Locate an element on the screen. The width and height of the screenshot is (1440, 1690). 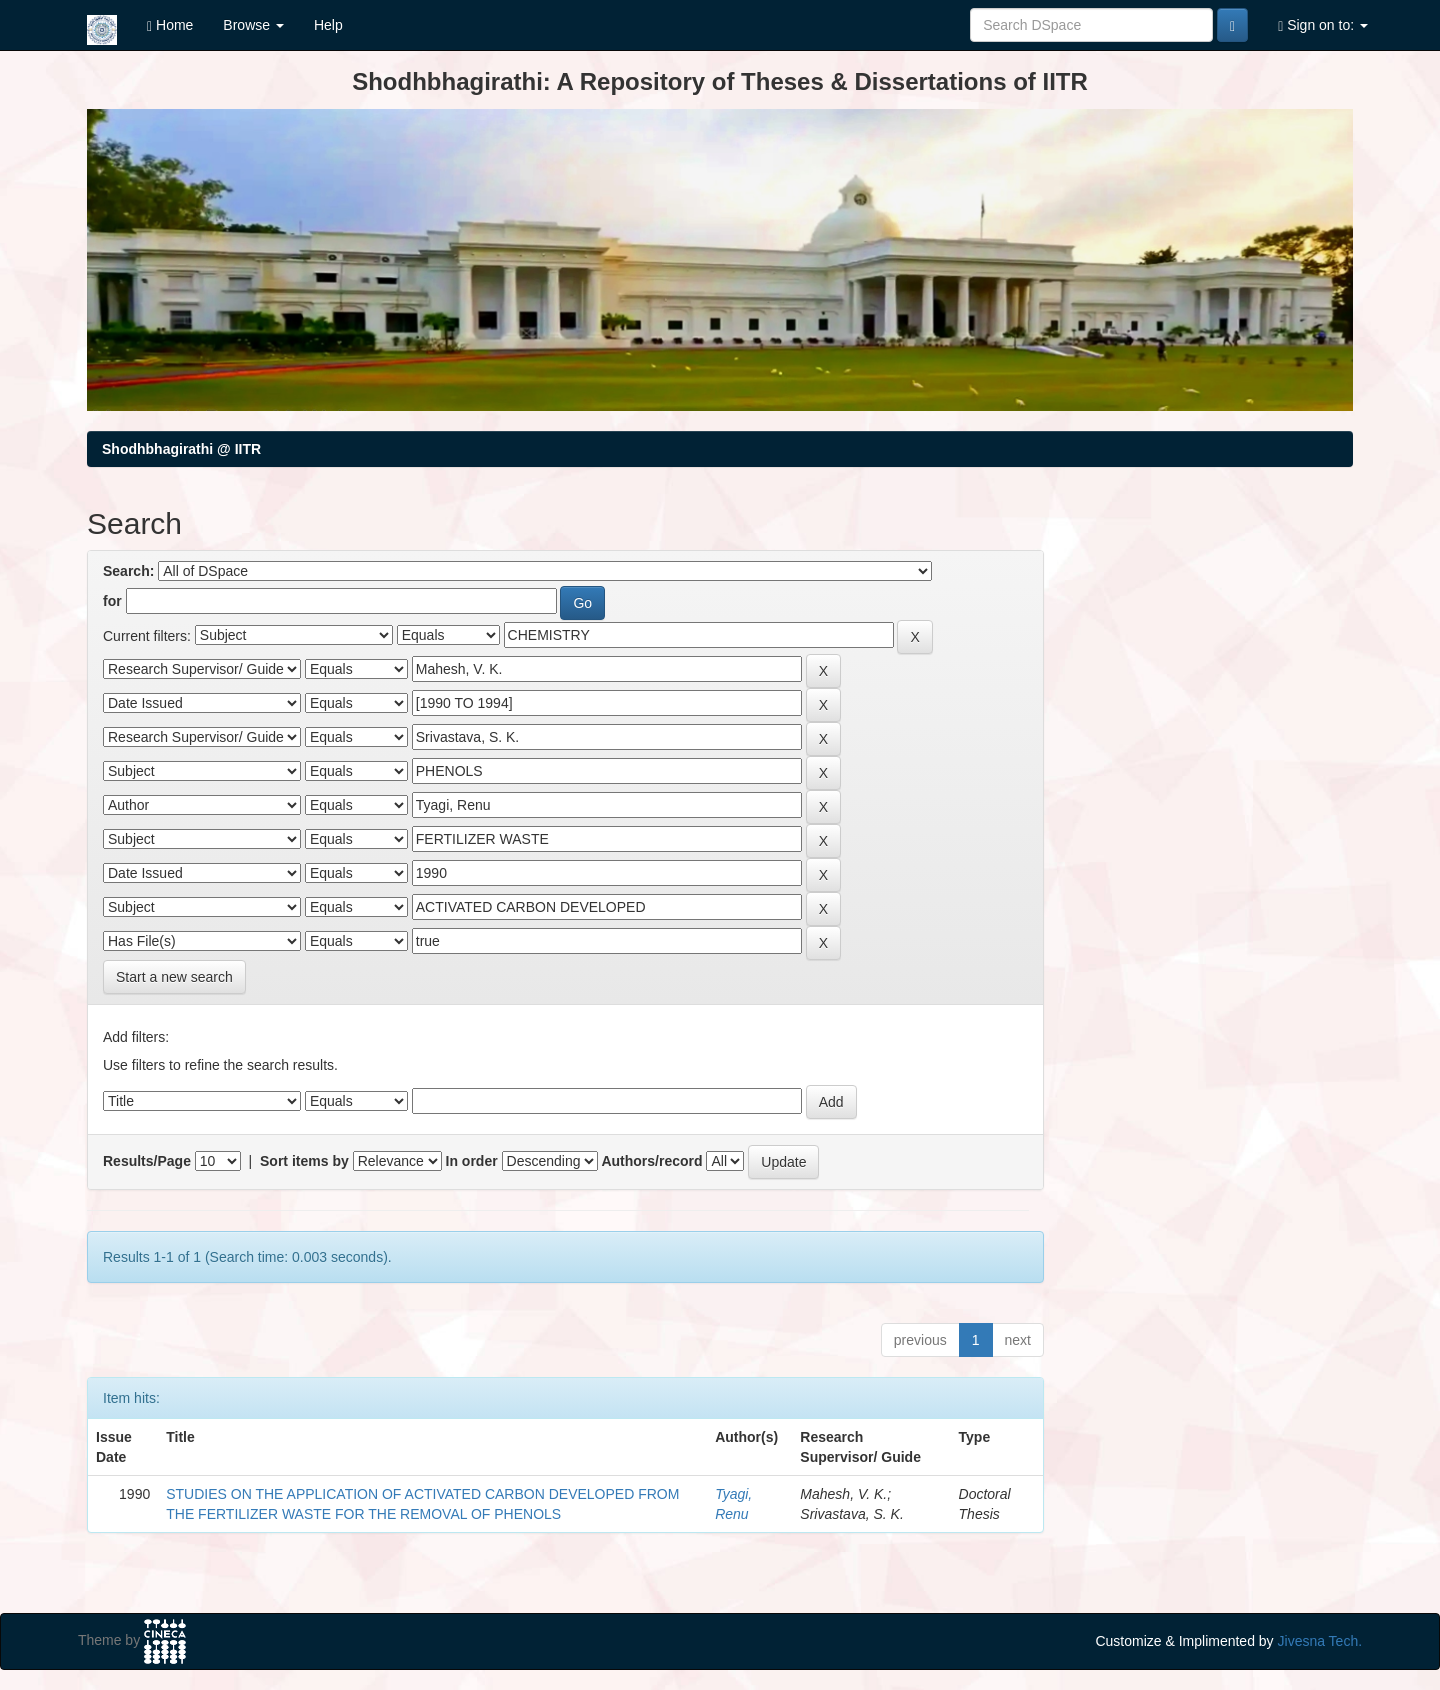
Home is located at coordinates (170, 25).